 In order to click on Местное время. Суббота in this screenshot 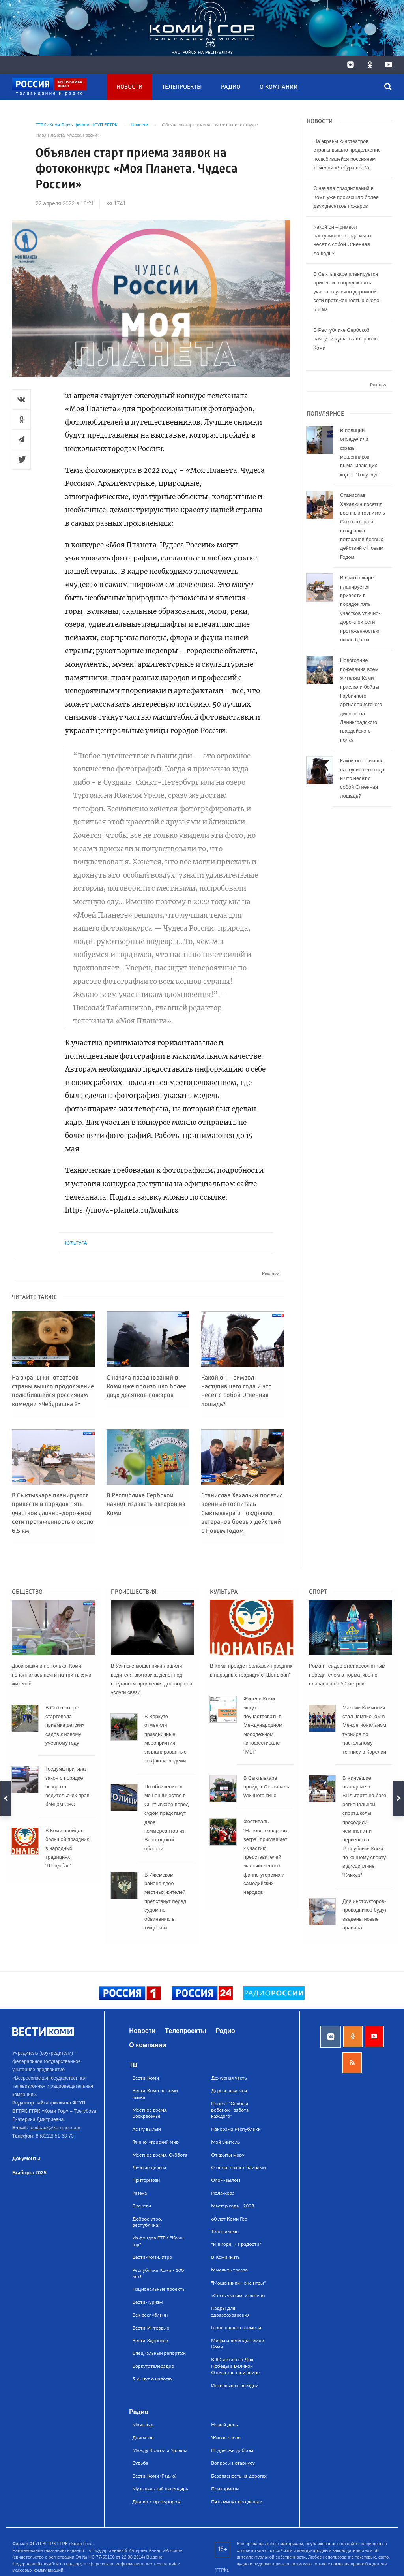, I will do `click(159, 2155)`.